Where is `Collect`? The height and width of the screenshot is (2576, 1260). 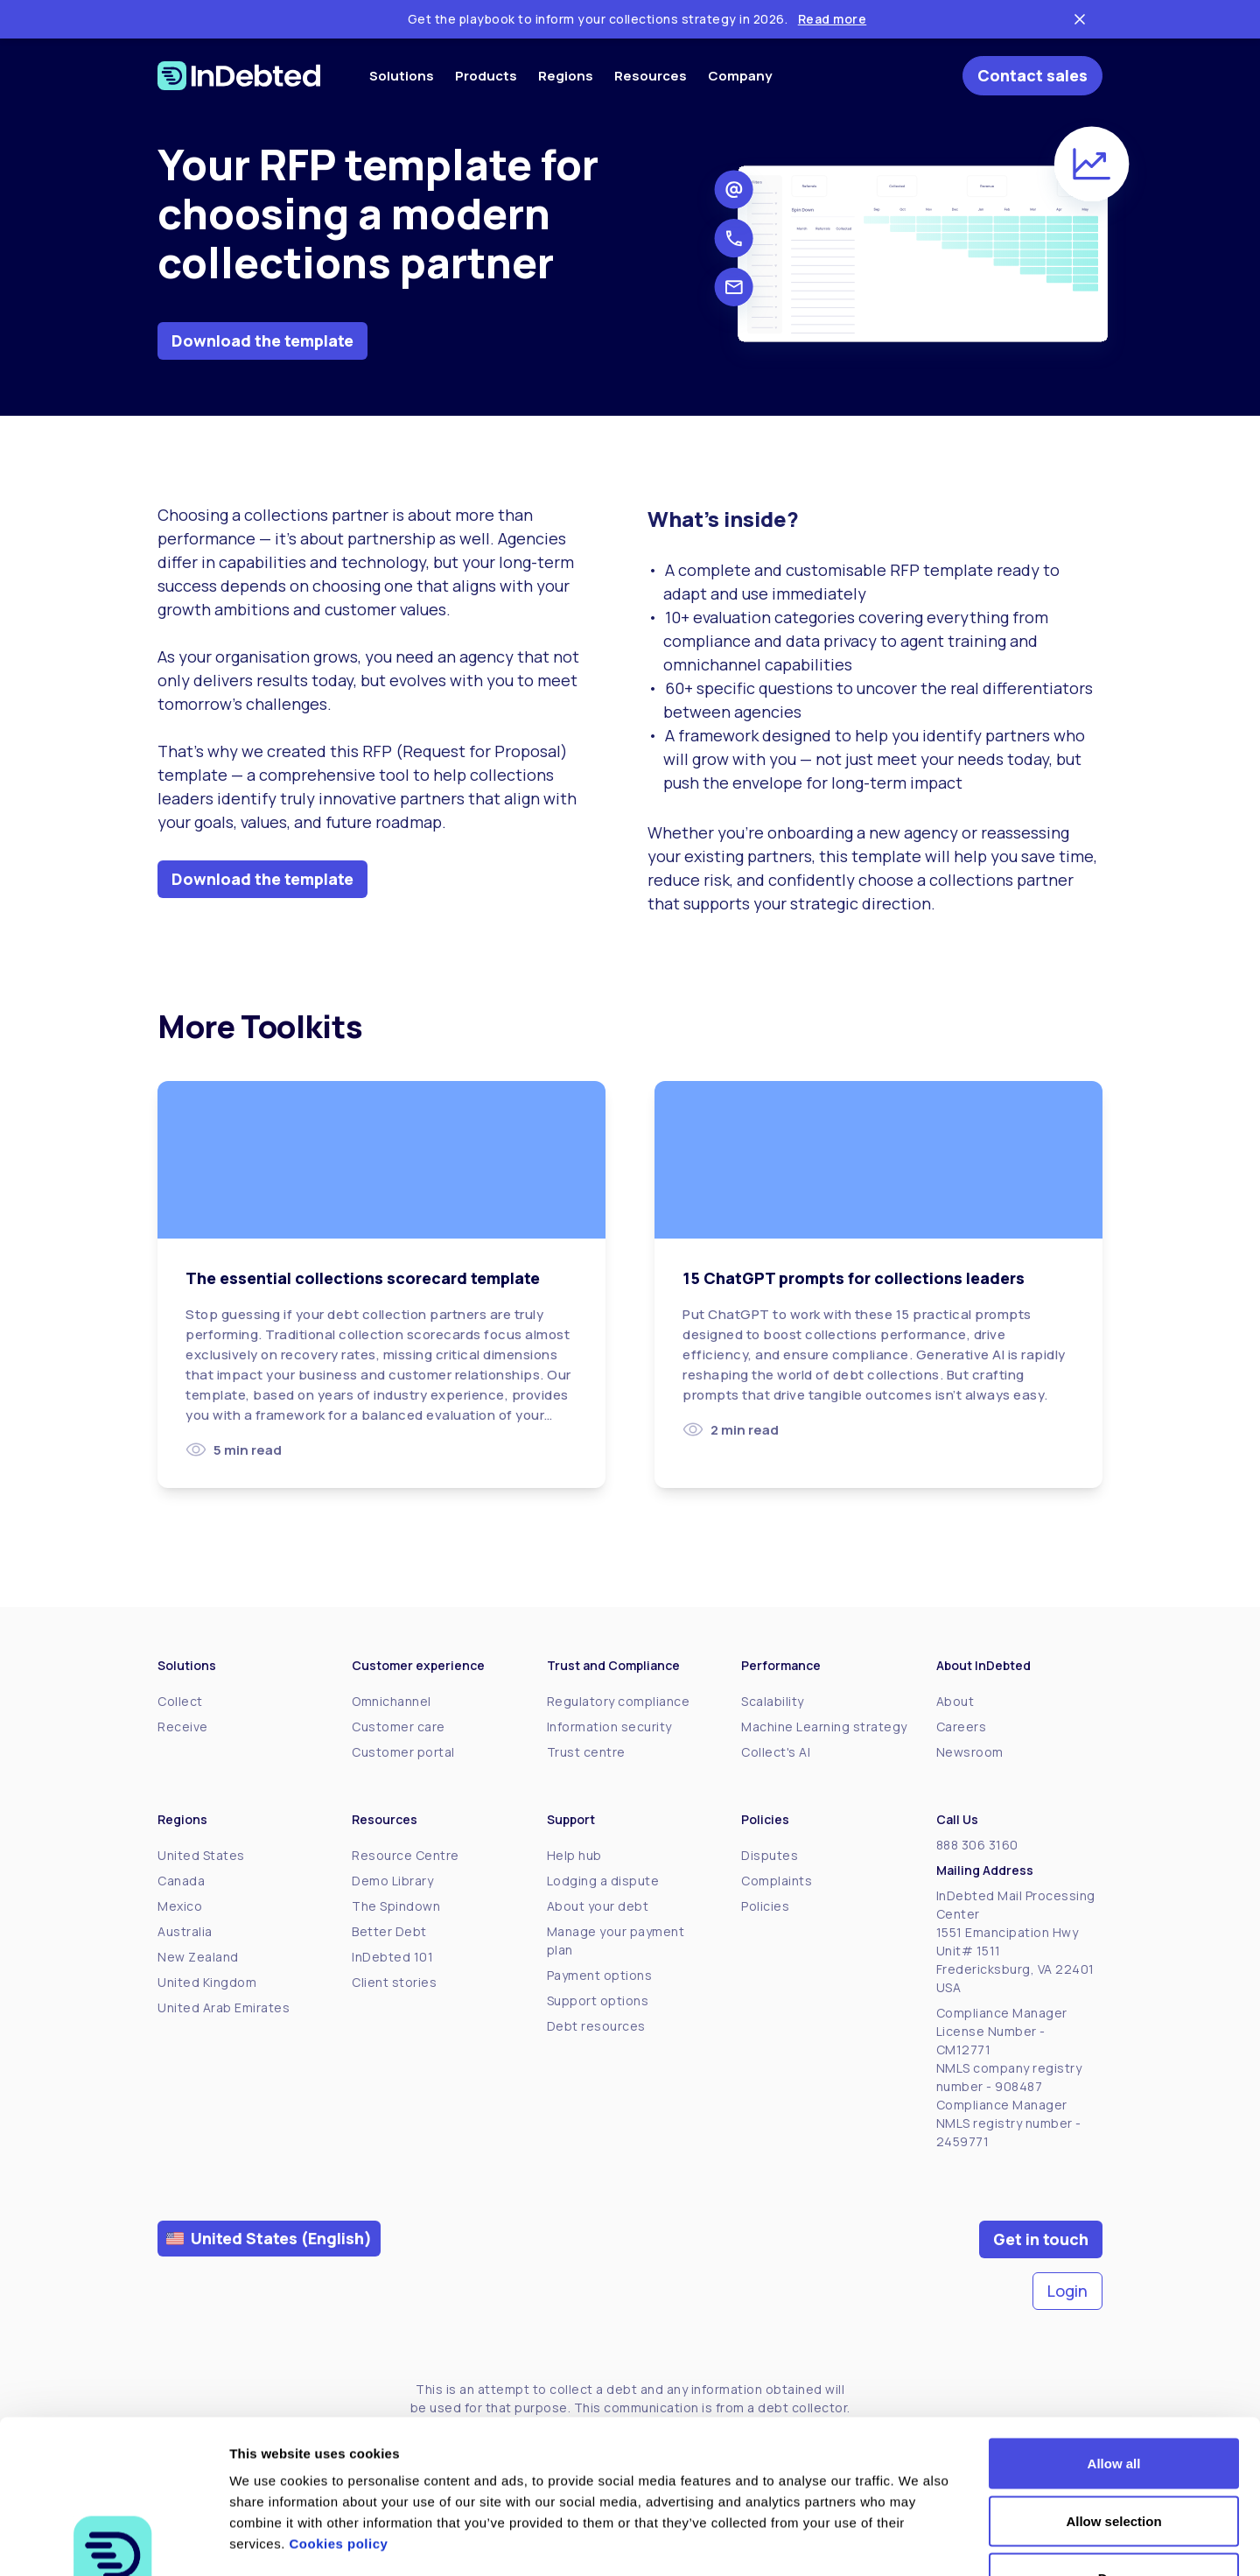
Collect is located at coordinates (180, 1701).